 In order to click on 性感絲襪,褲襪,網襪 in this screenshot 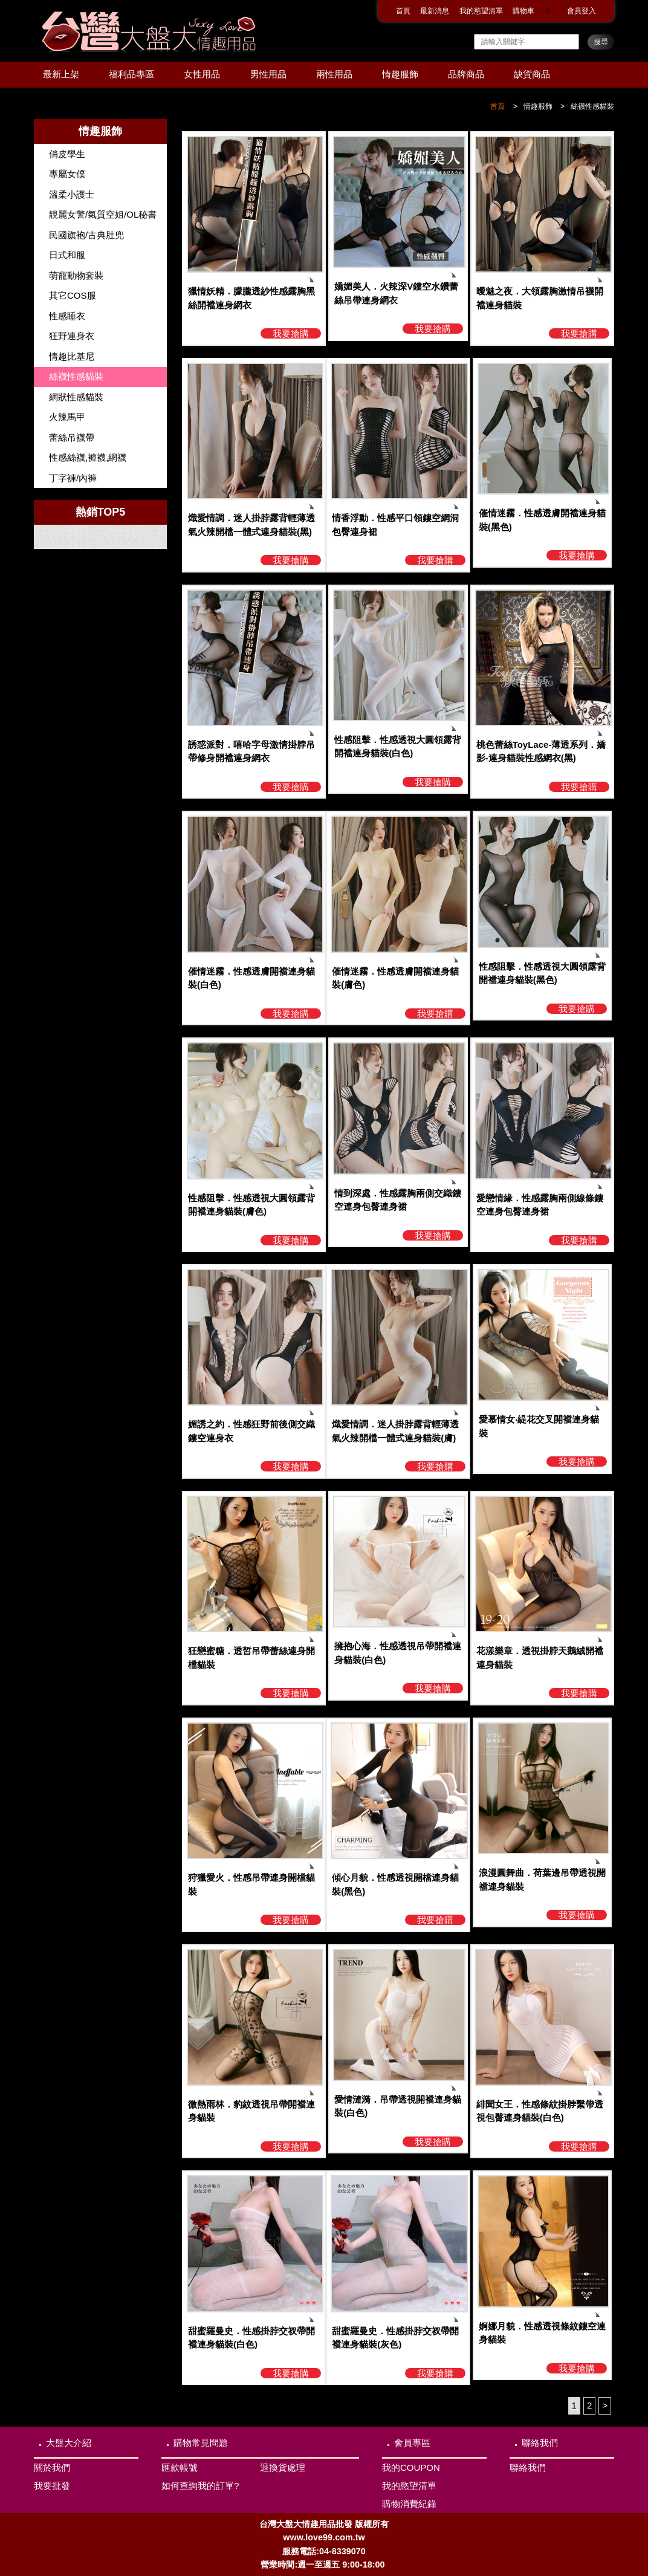, I will do `click(87, 457)`.